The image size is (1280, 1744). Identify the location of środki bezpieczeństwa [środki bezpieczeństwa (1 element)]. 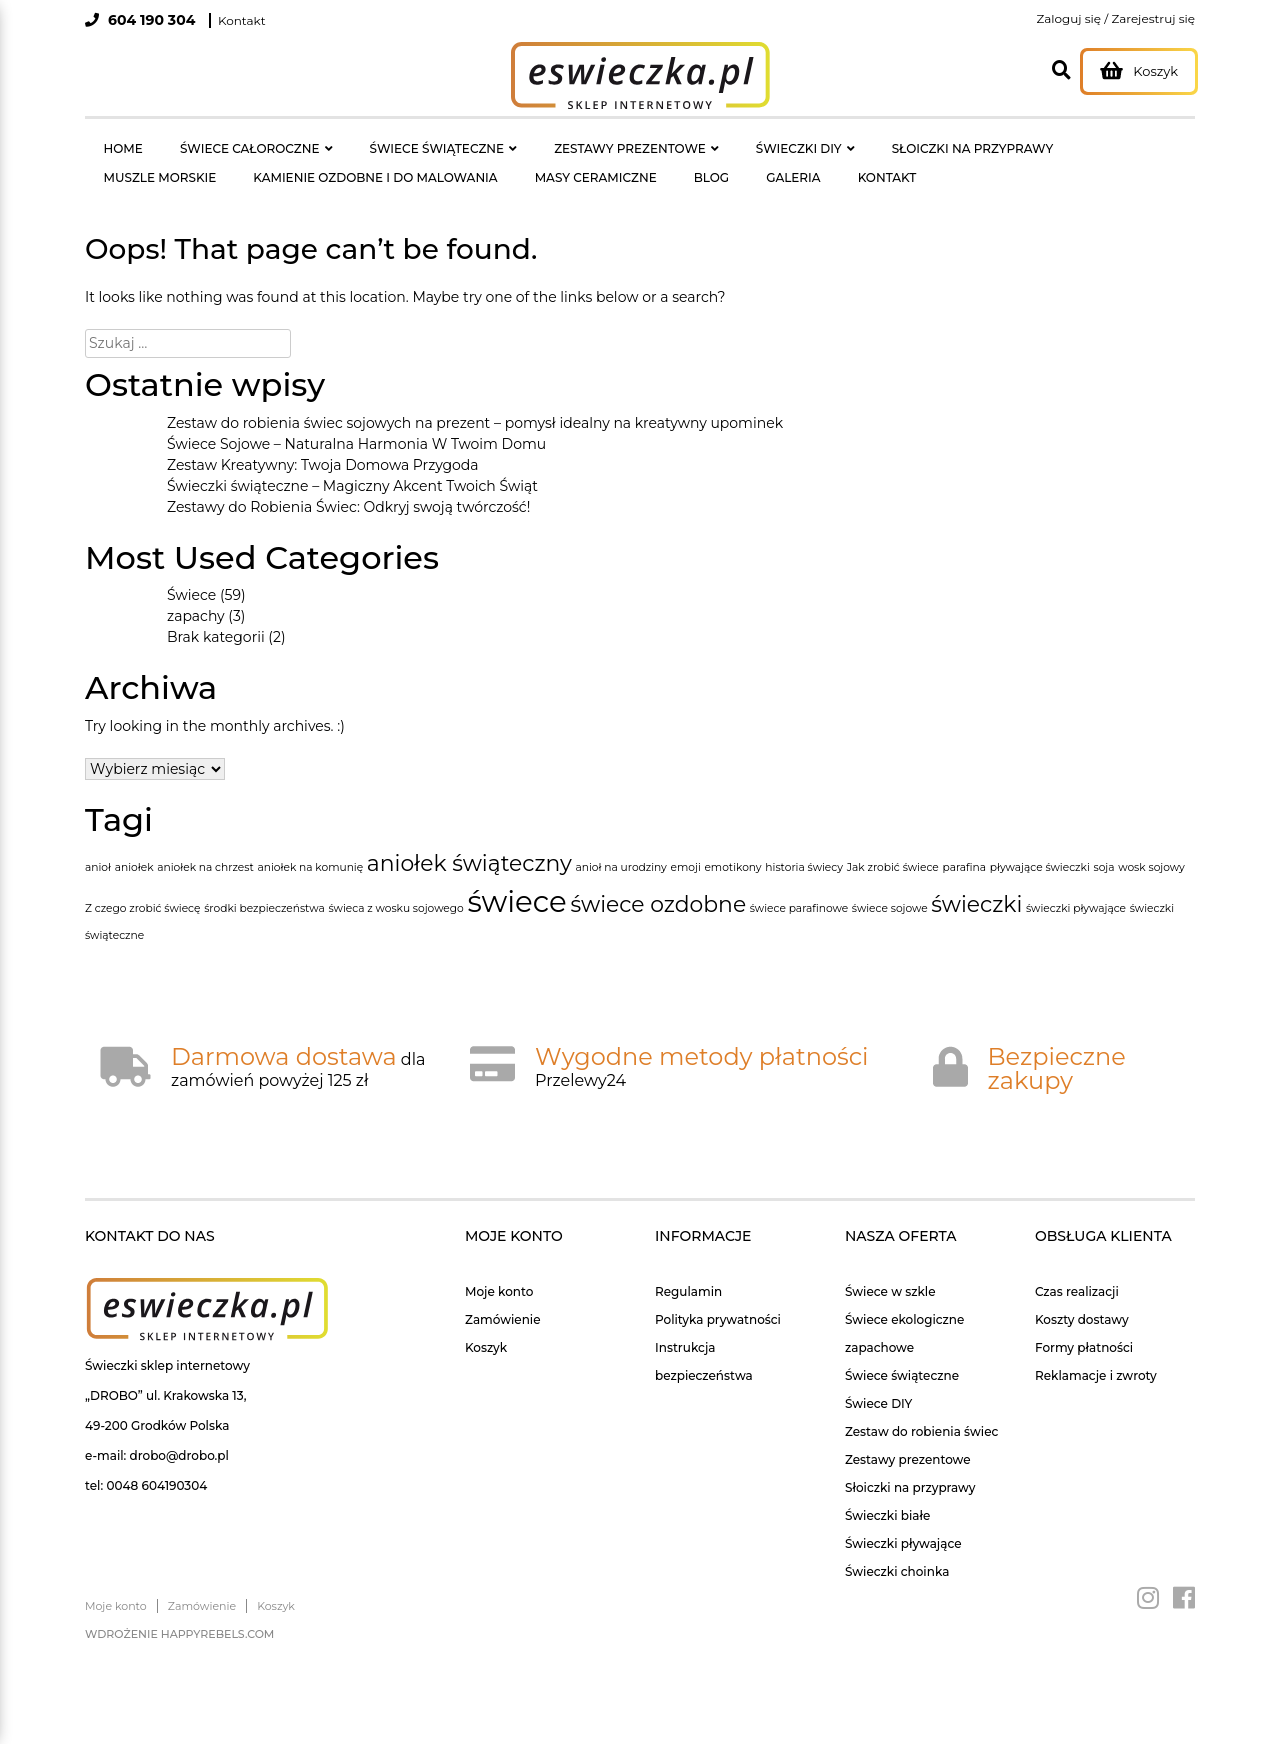
(264, 885).